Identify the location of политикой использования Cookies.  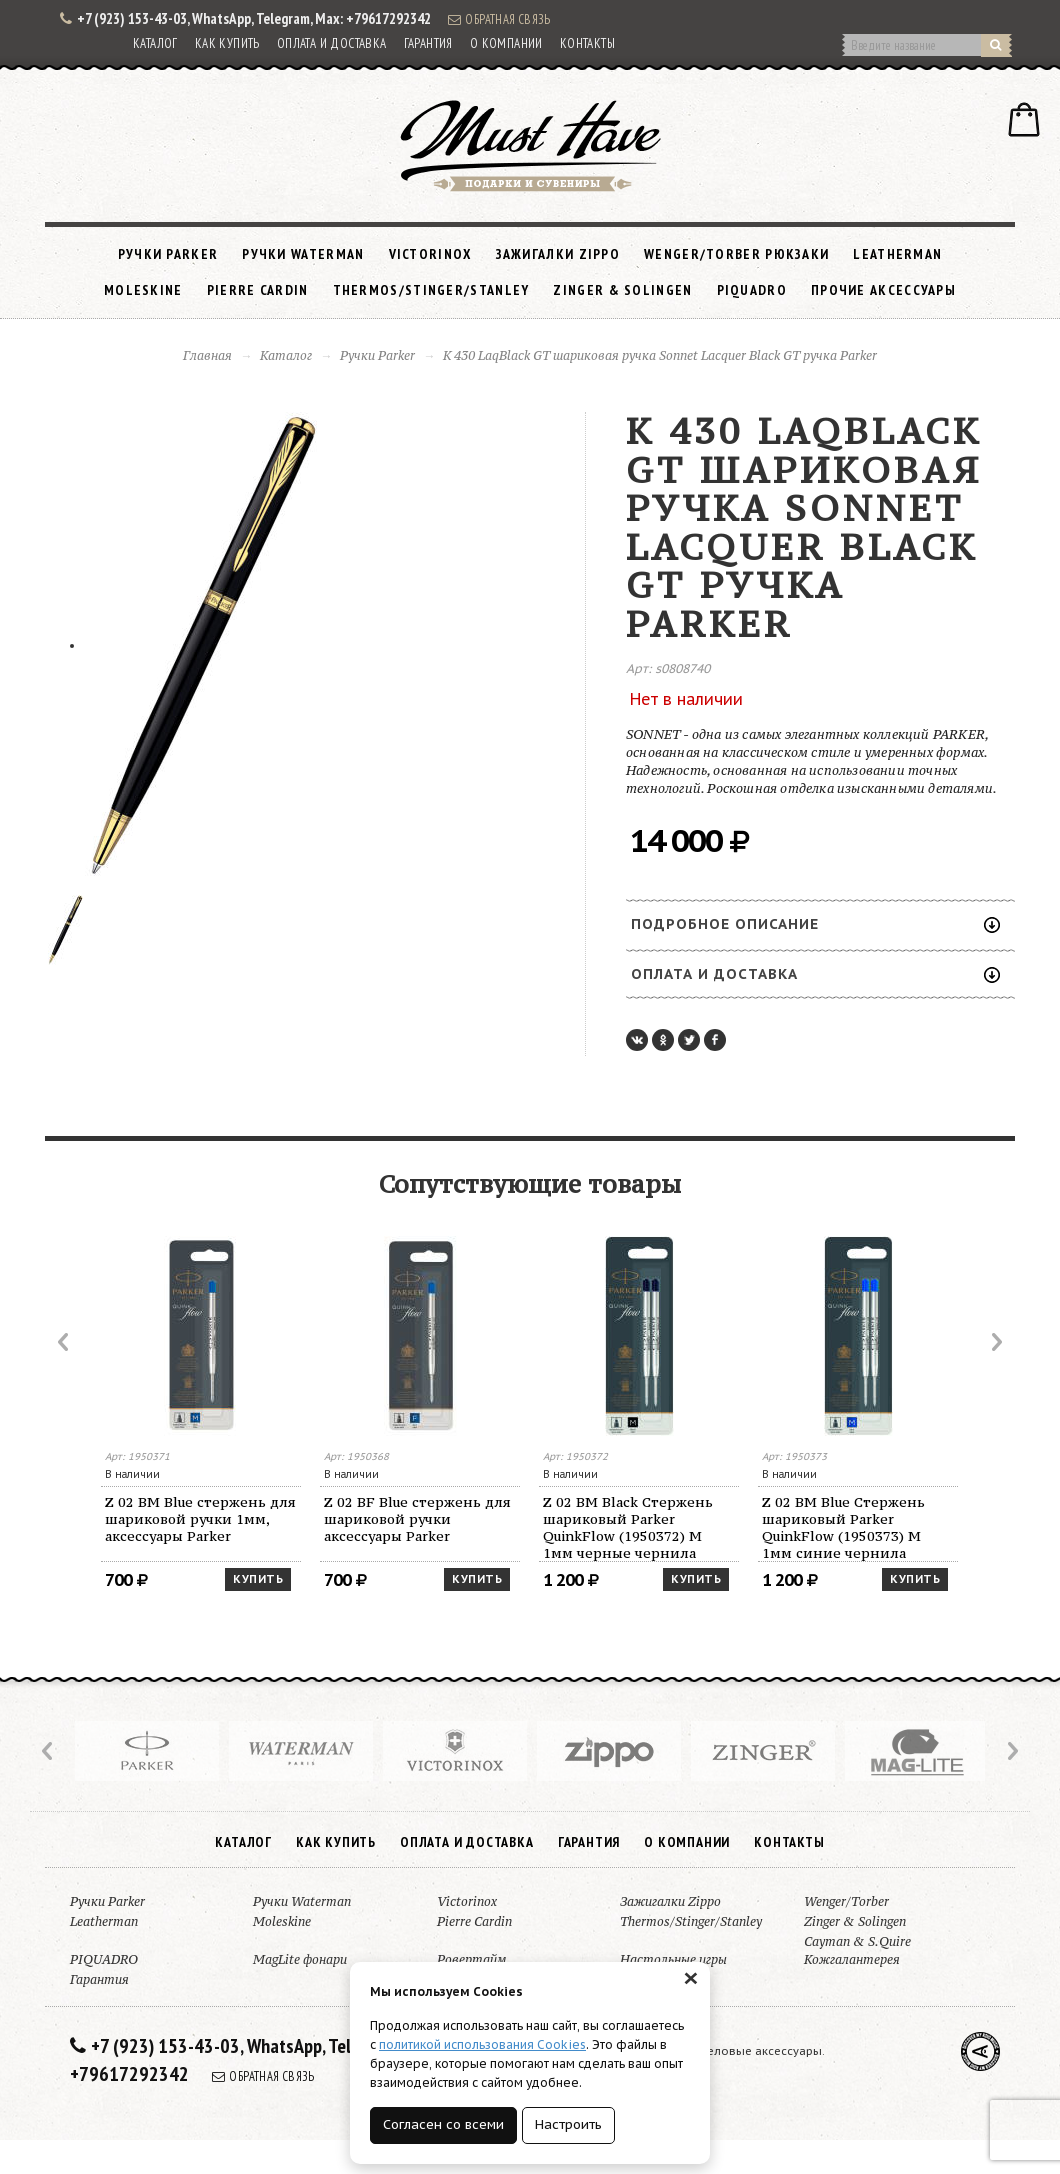
(482, 2044).